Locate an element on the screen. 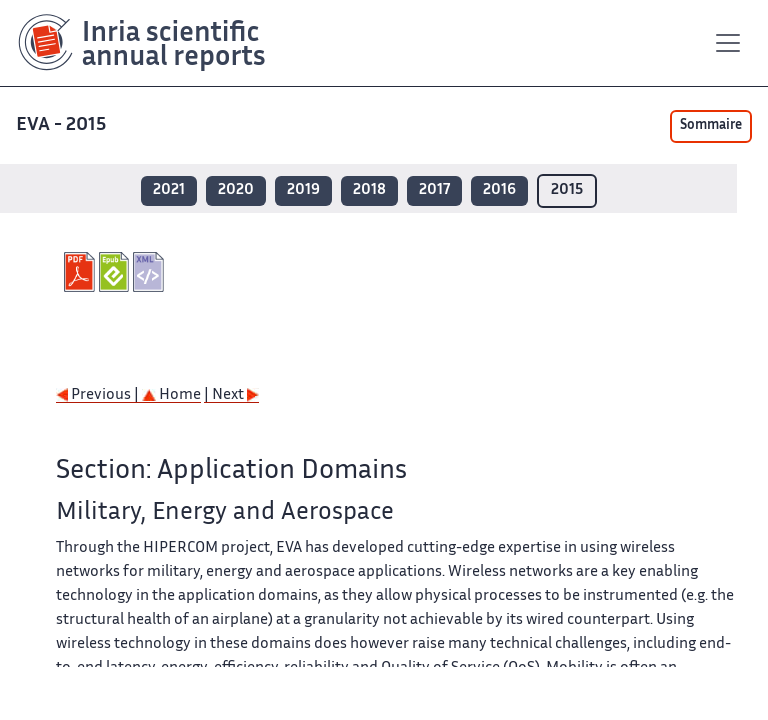 The width and height of the screenshot is (768, 720). 2019 is located at coordinates (303, 190).